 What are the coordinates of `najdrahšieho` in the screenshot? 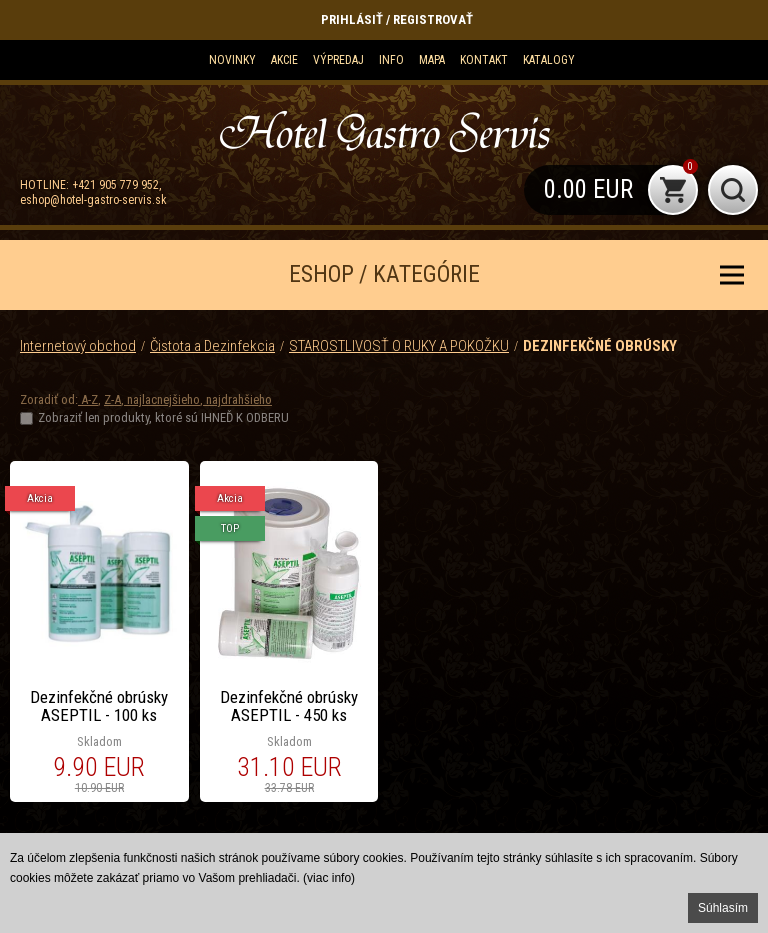 It's located at (237, 399).